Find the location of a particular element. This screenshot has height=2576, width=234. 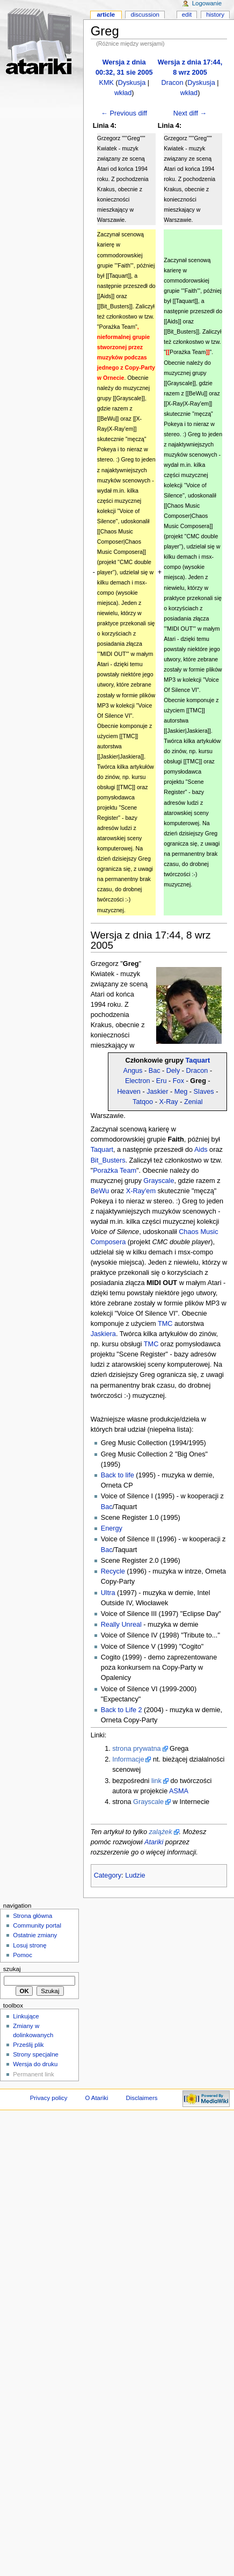

Prześlij plik is located at coordinates (28, 2044).